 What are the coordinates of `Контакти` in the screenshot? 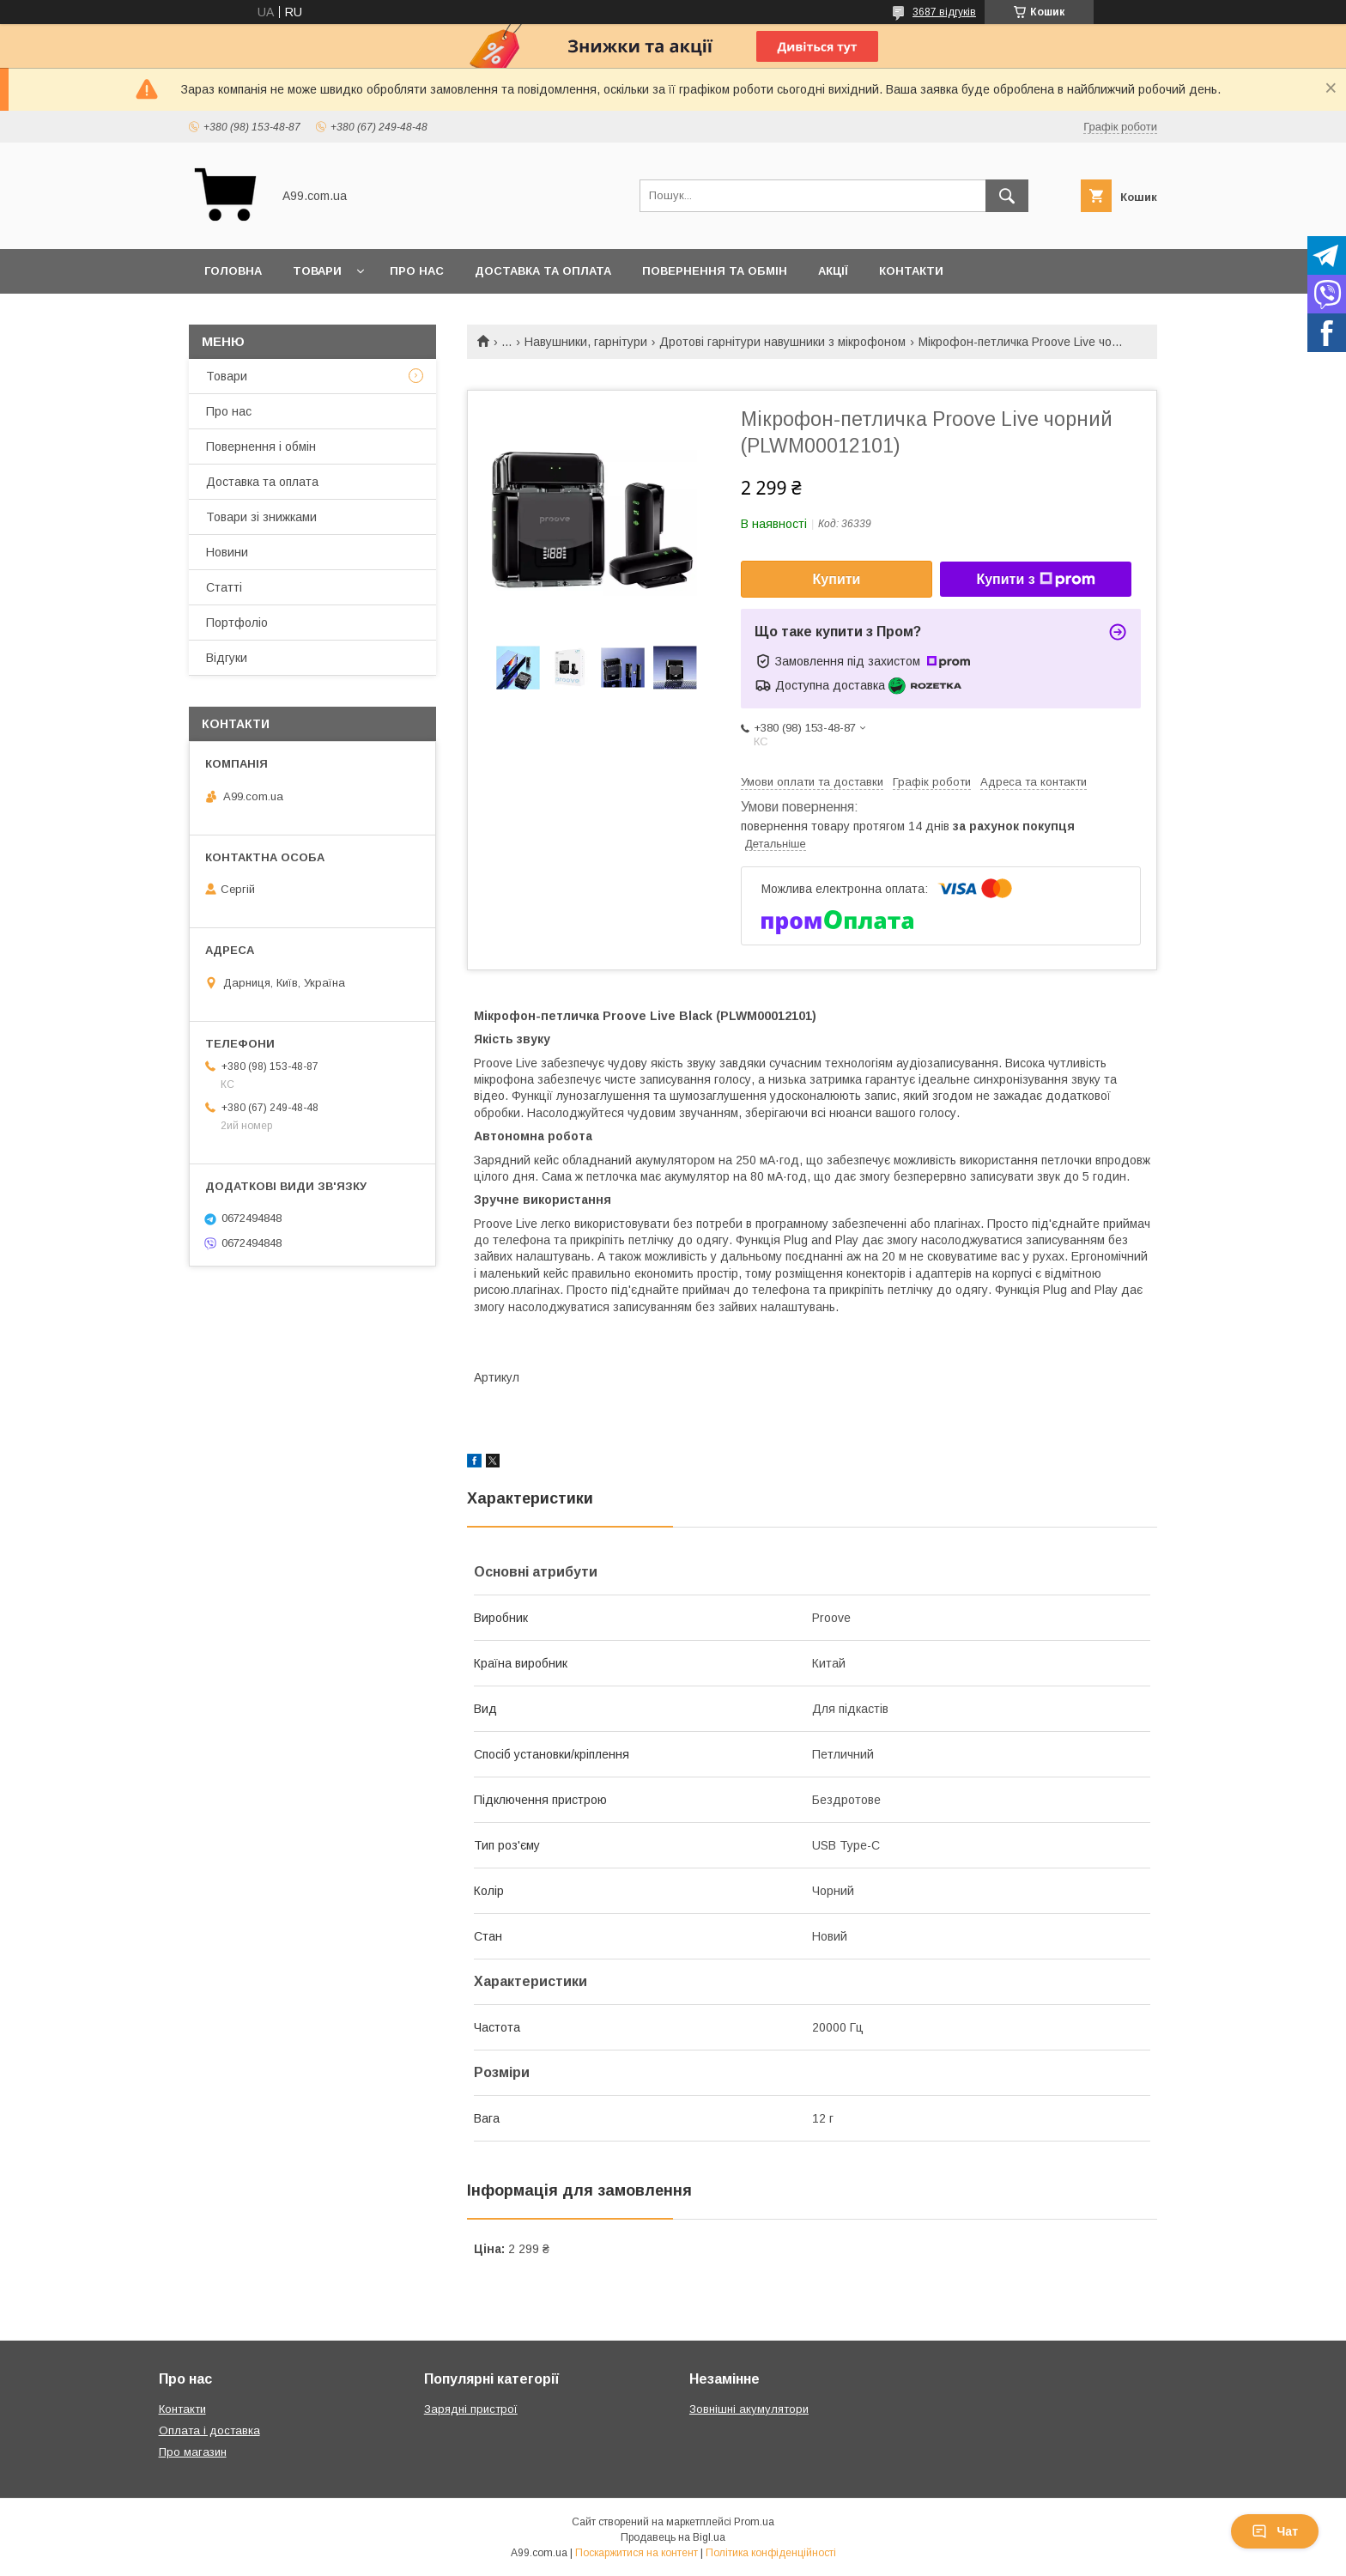 It's located at (911, 270).